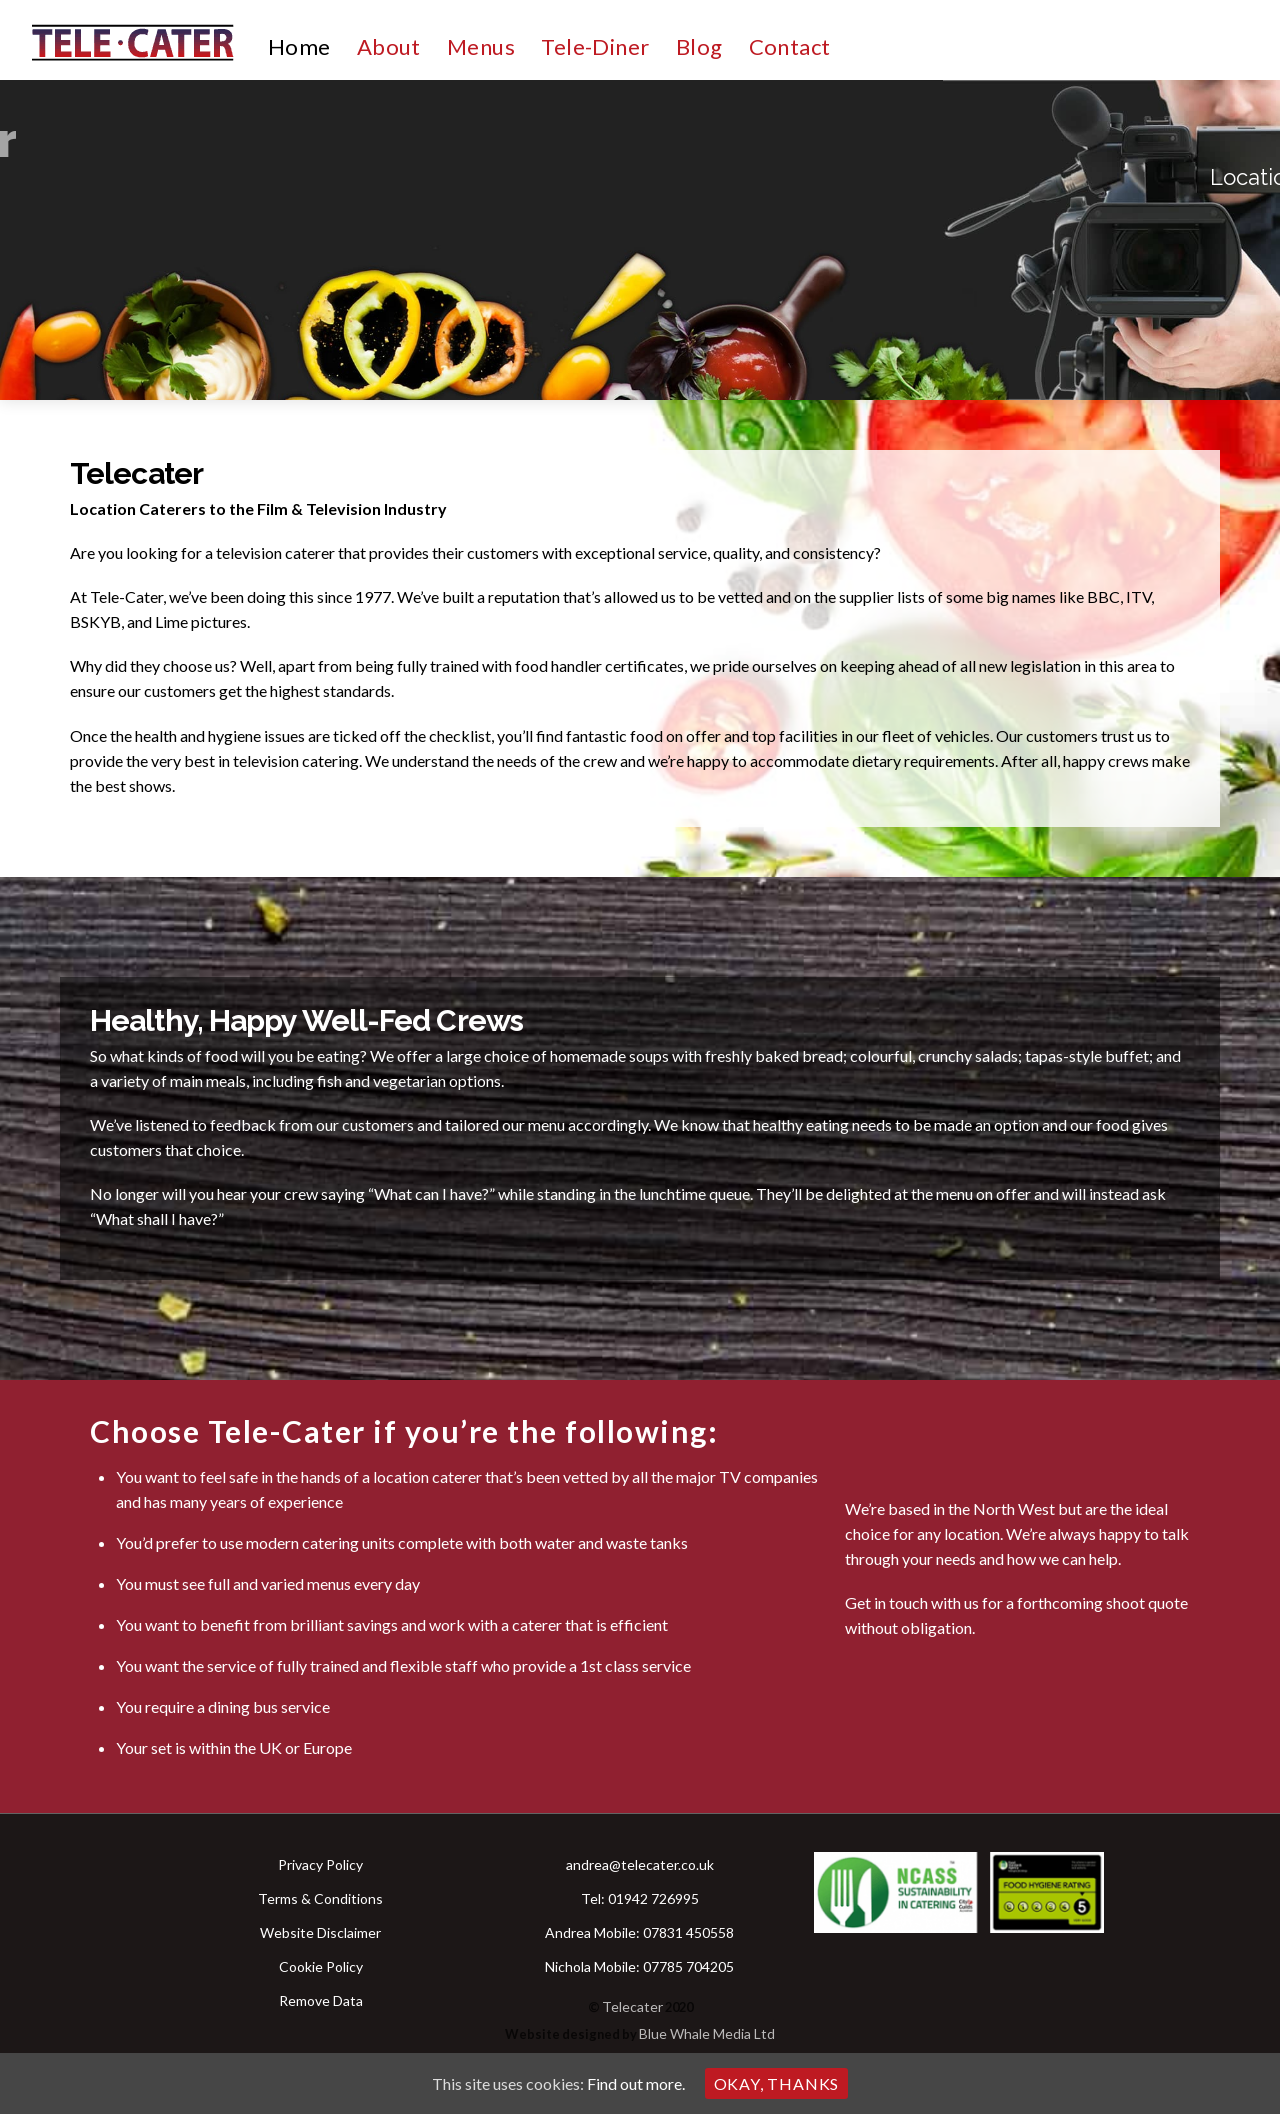  I want to click on Telecater, so click(632, 2006).